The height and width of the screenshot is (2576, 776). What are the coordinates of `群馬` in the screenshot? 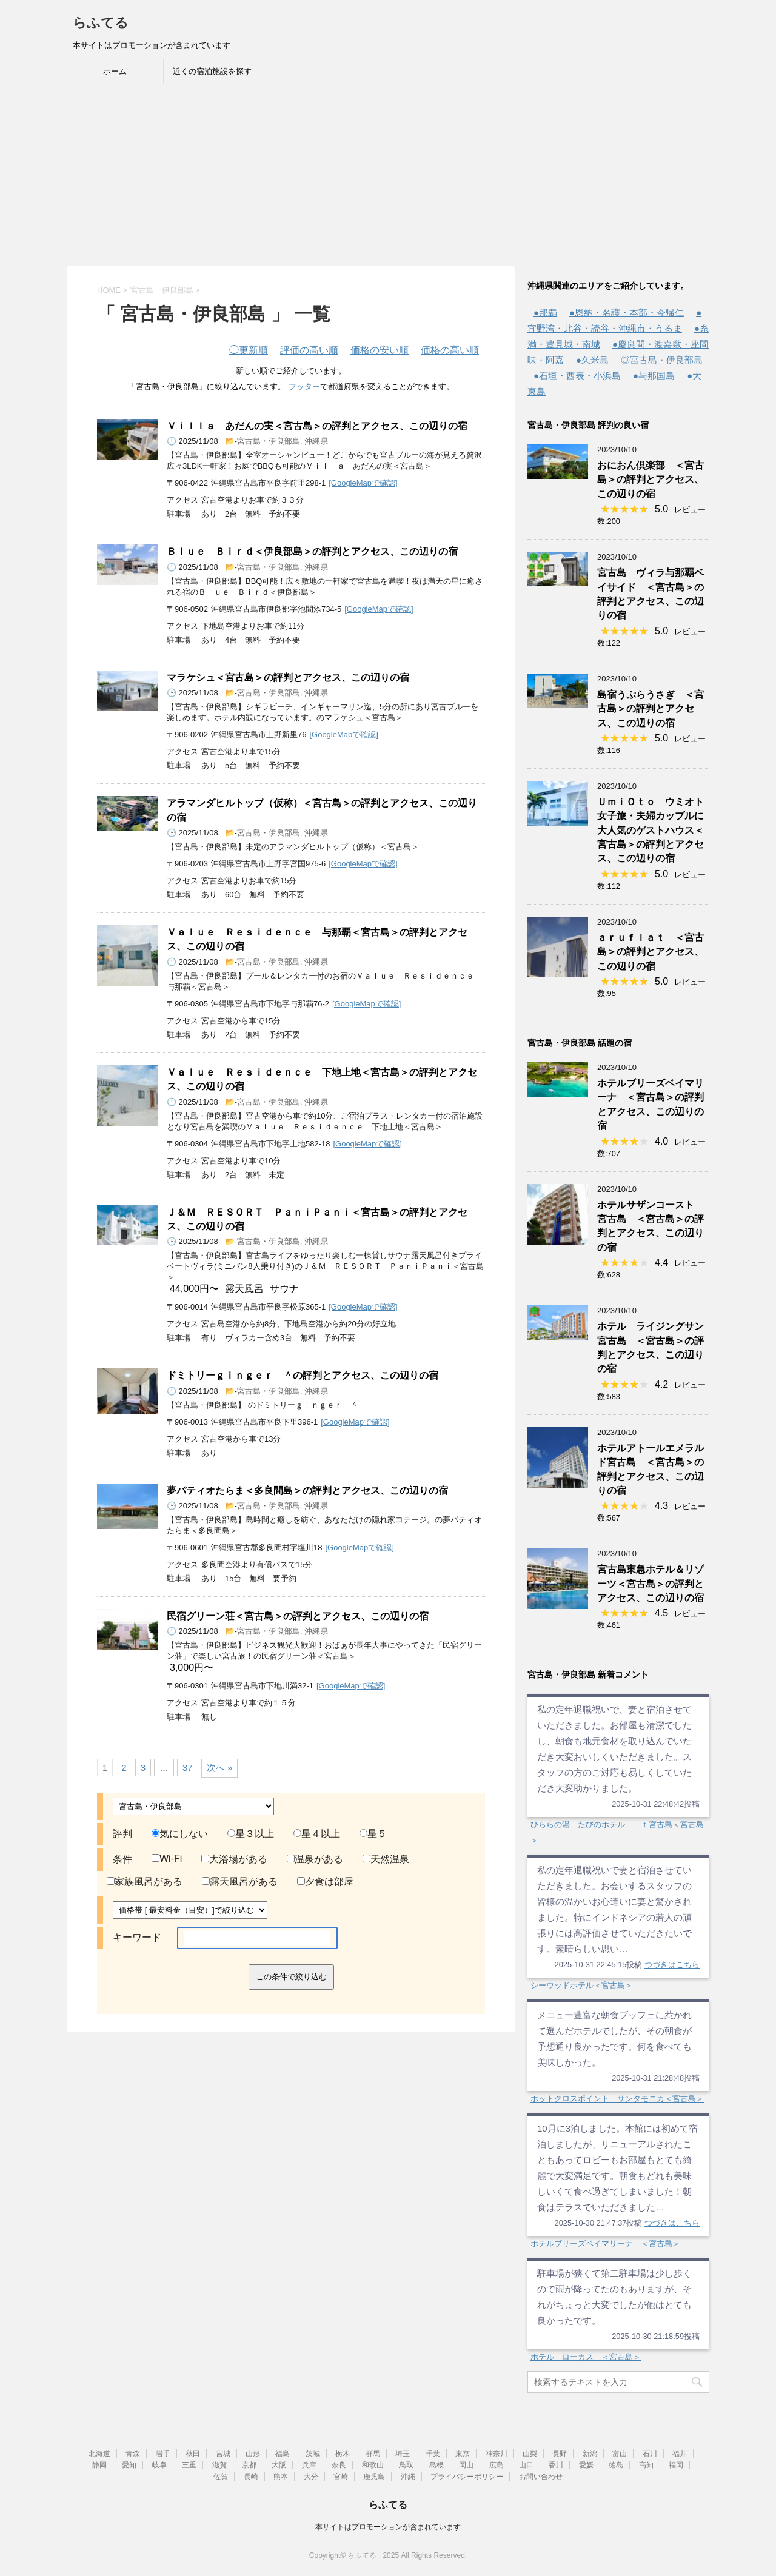 It's located at (373, 2453).